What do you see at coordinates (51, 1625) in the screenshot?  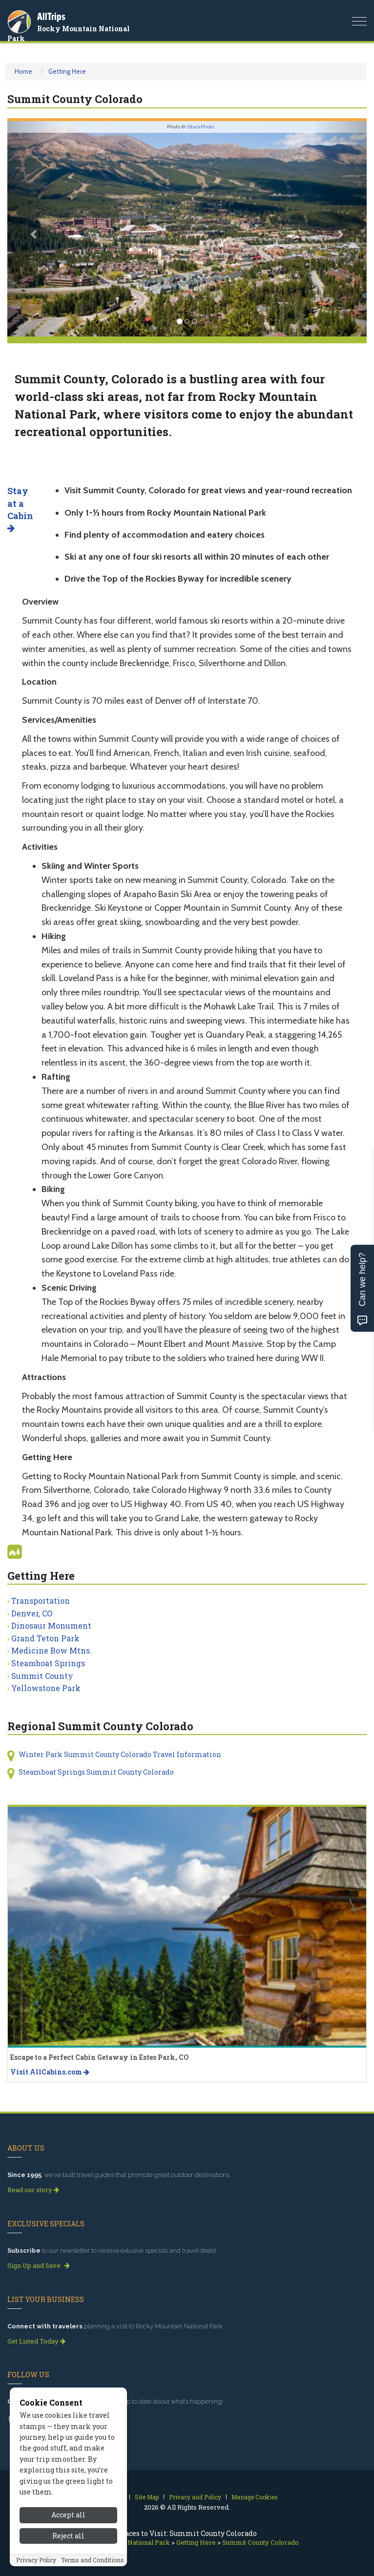 I see `Dinosaur Monument` at bounding box center [51, 1625].